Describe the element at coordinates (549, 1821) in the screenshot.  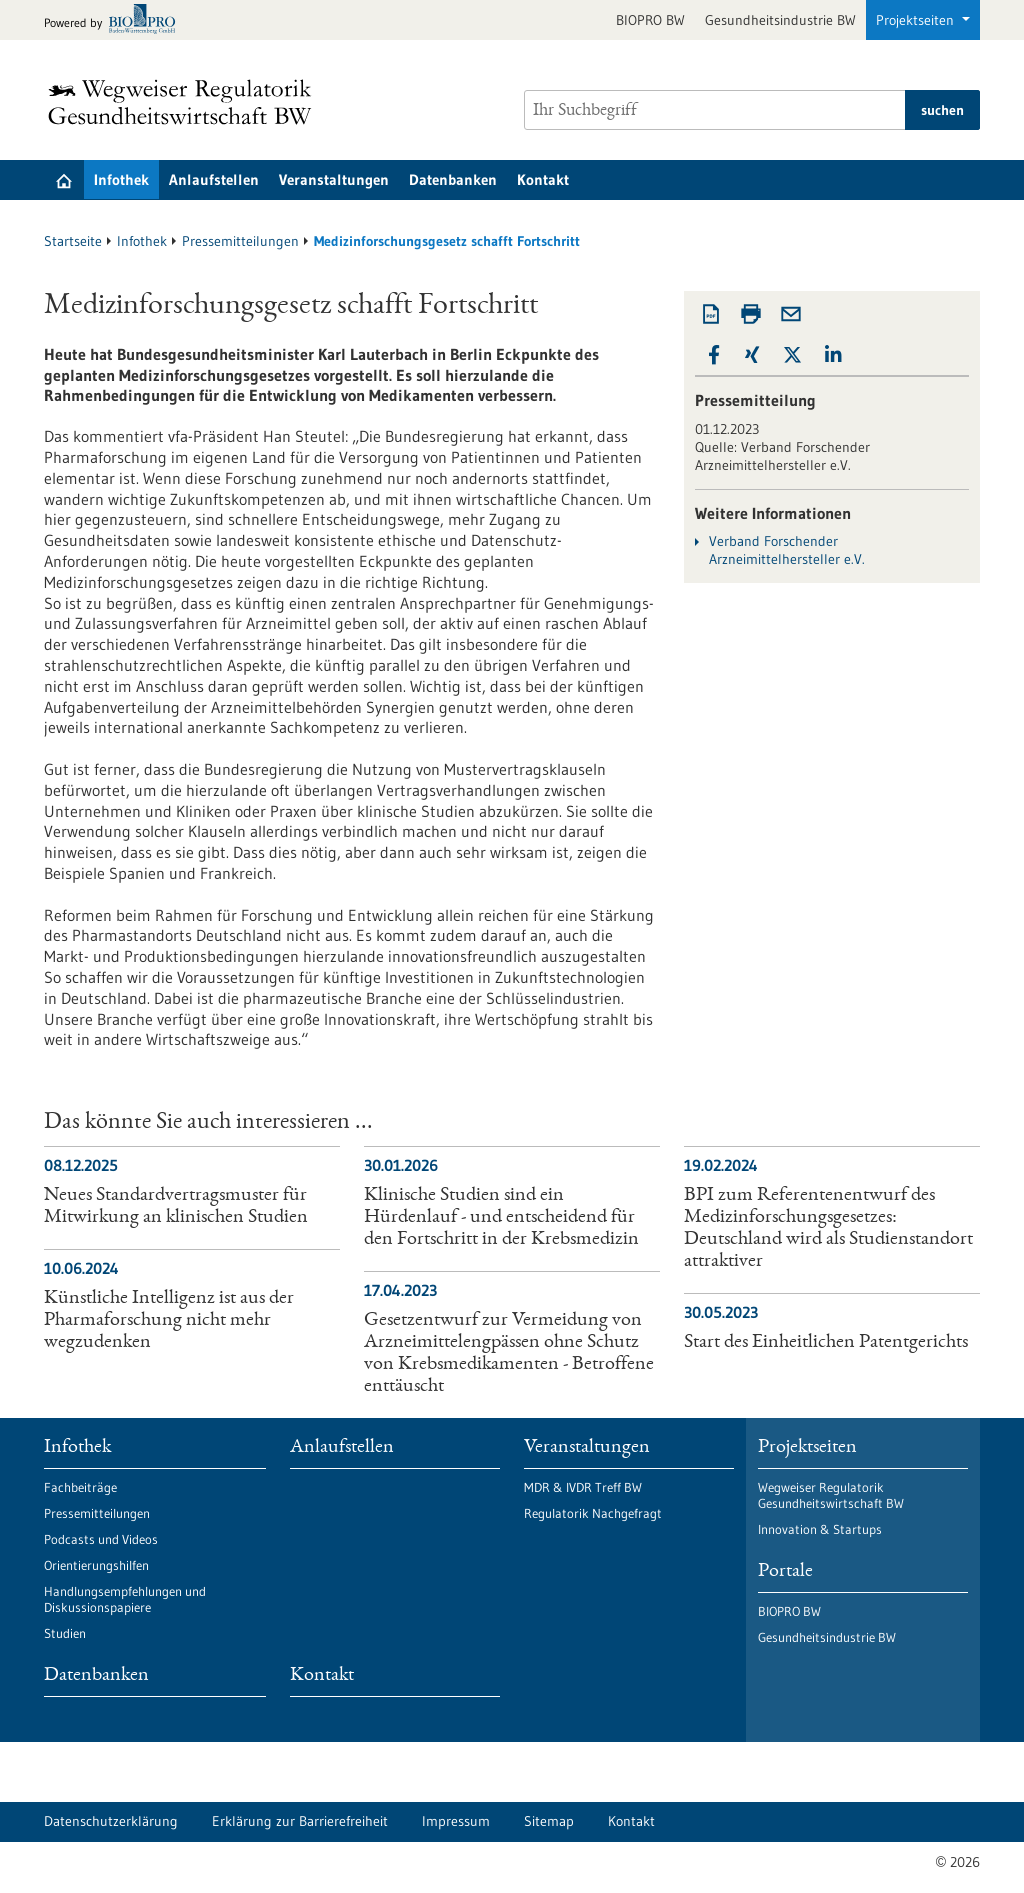
I see `Sitemap` at that location.